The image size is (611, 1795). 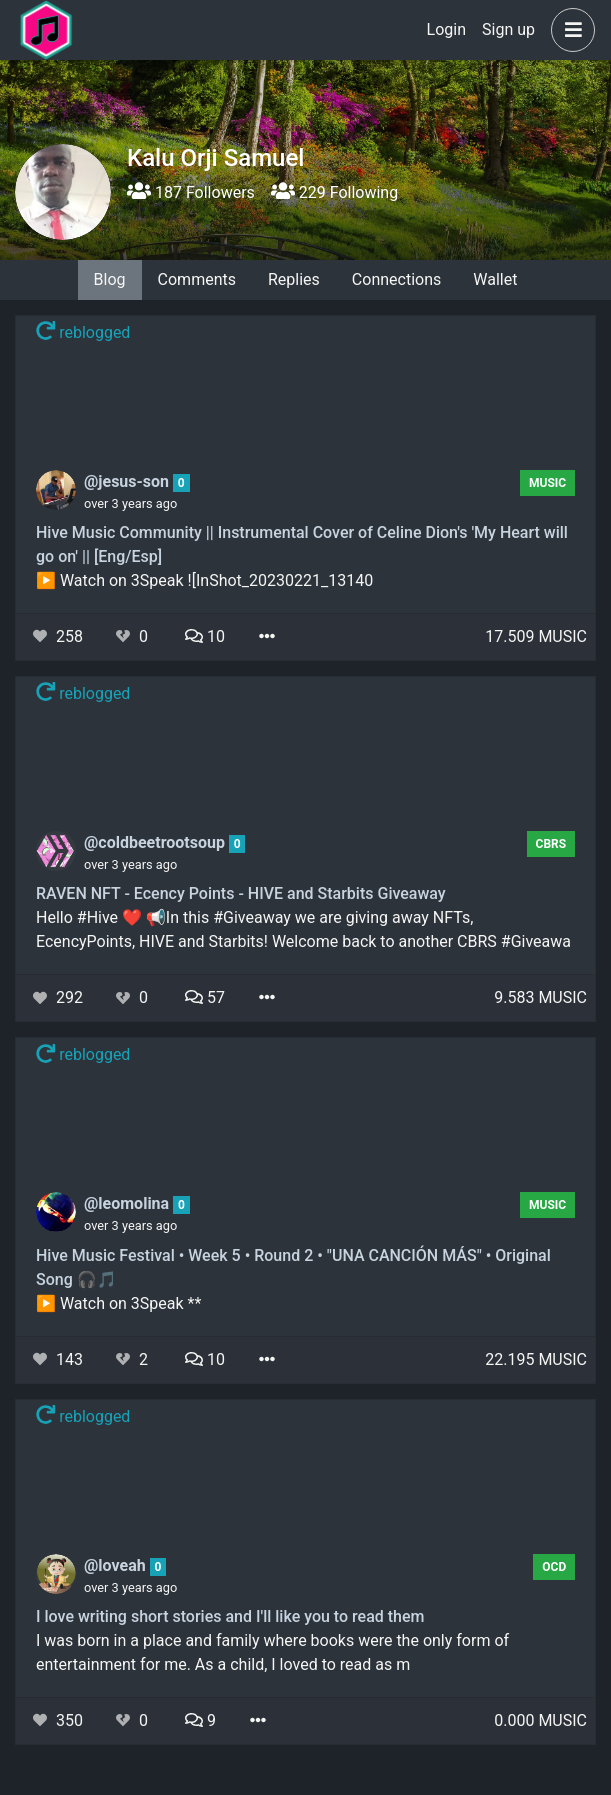 I want to click on @loveah, so click(x=117, y=1565).